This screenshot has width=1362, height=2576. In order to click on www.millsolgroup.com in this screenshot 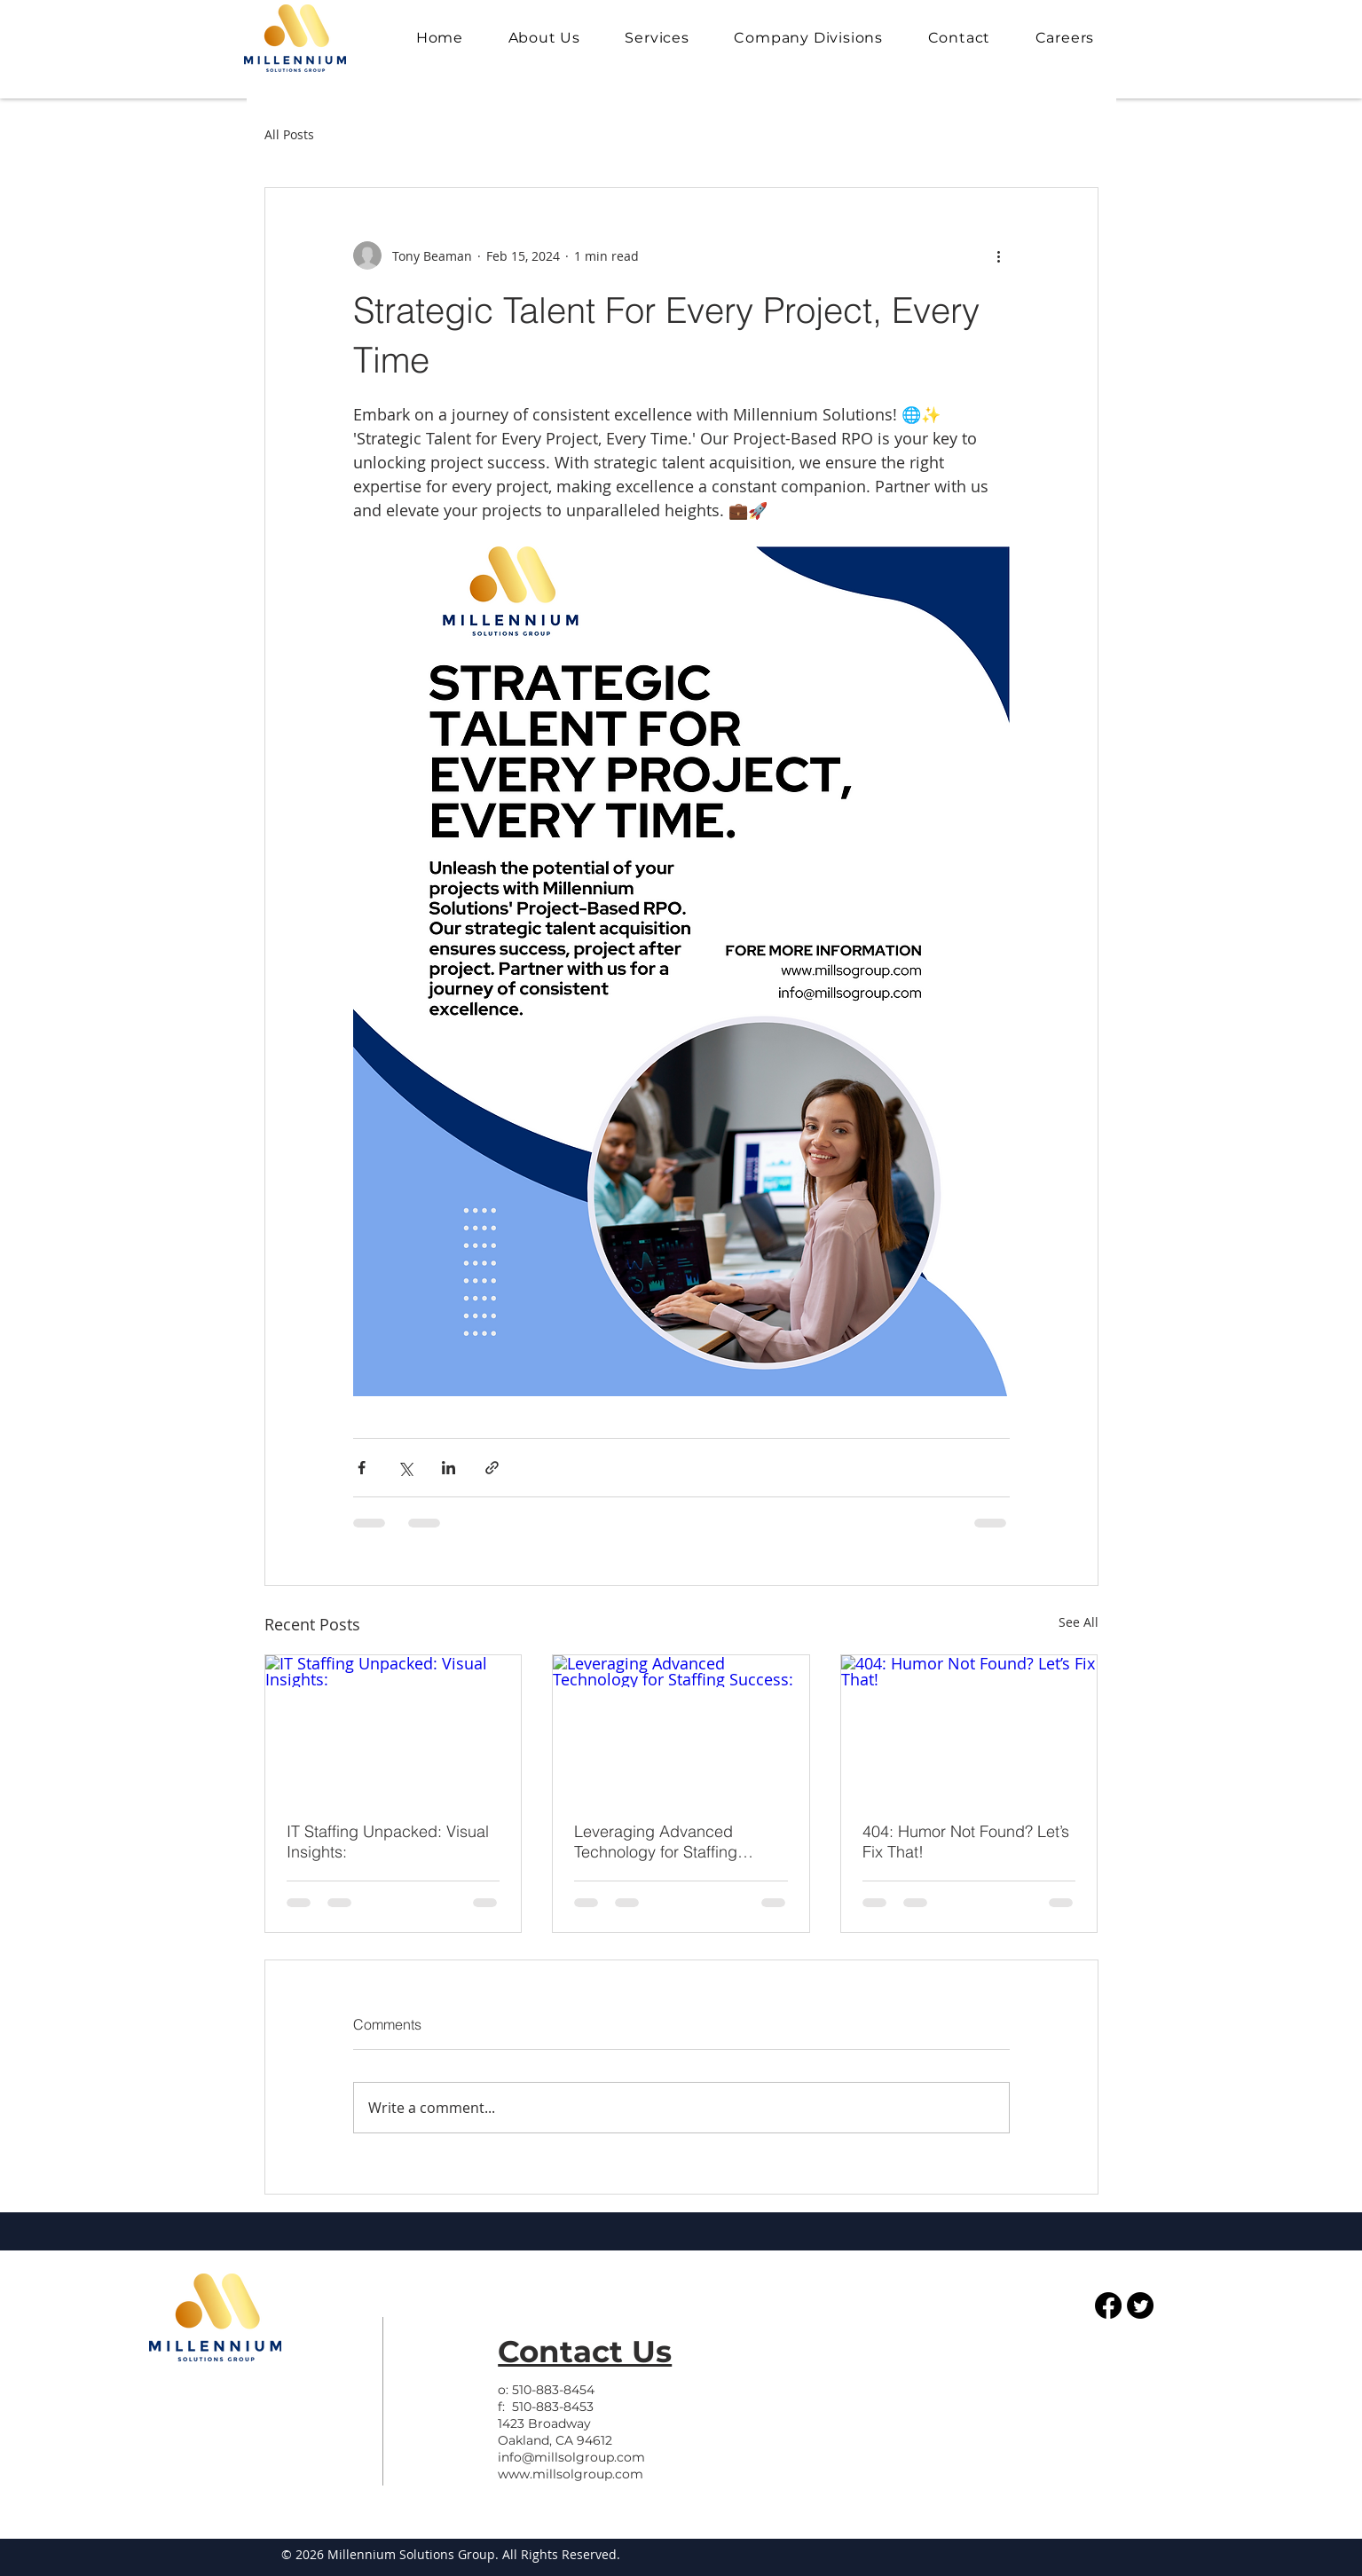, I will do `click(570, 2474)`.